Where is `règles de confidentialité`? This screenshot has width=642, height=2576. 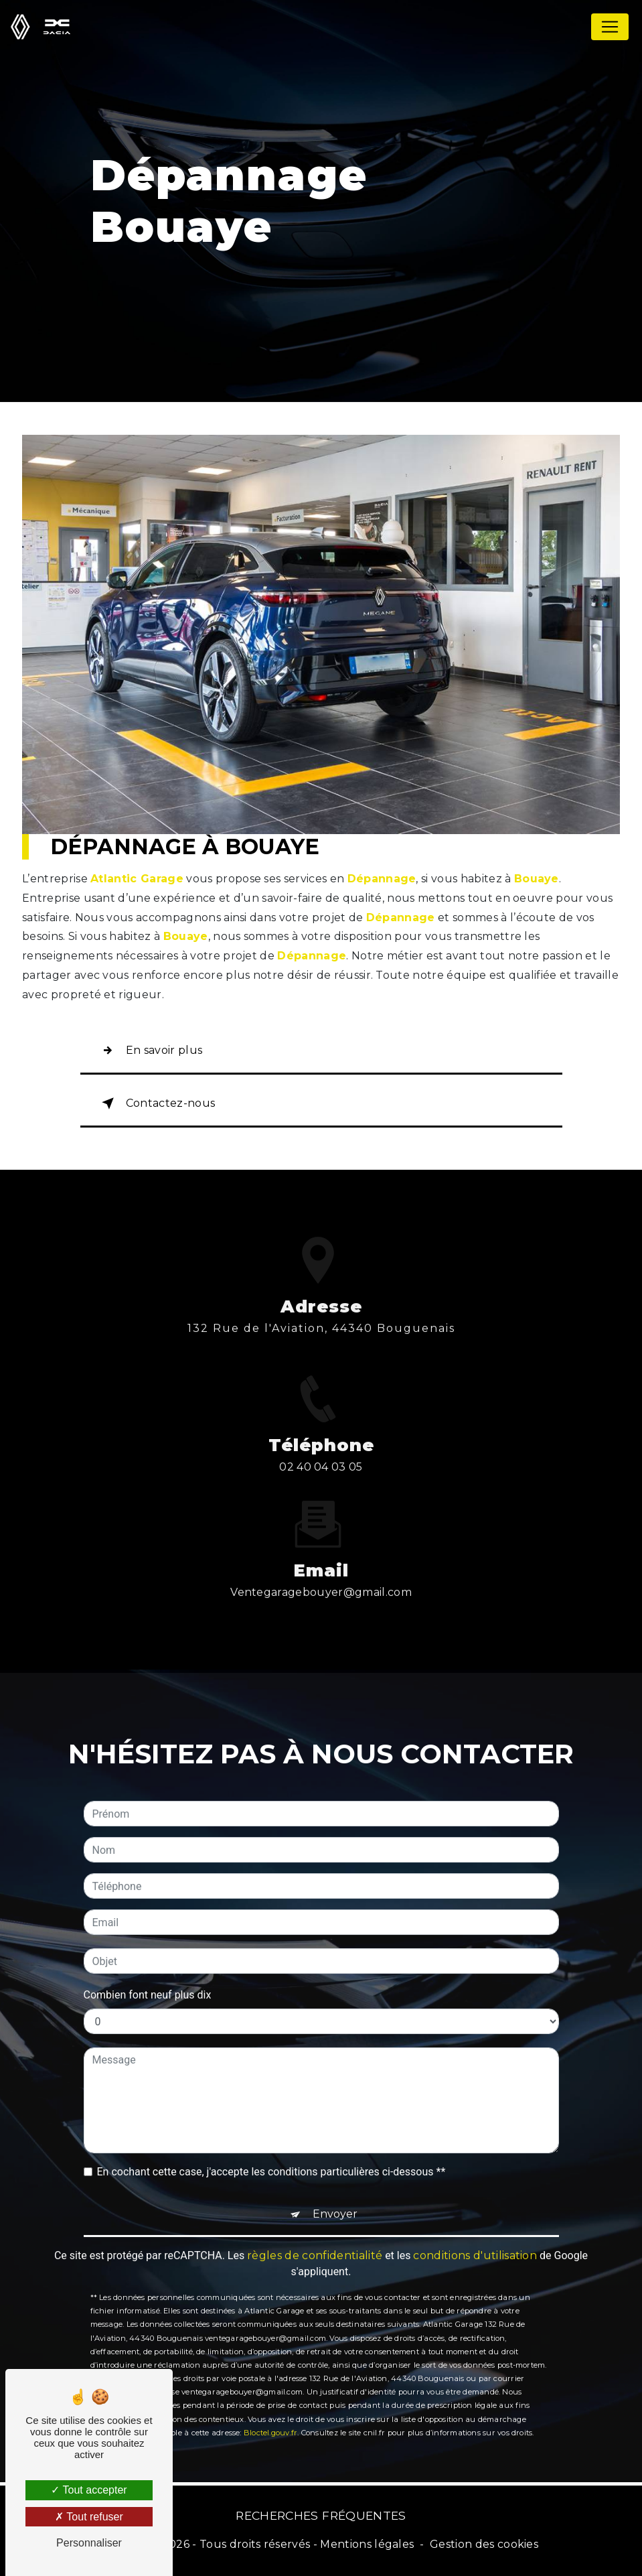 règles de confidentialité is located at coordinates (314, 2219).